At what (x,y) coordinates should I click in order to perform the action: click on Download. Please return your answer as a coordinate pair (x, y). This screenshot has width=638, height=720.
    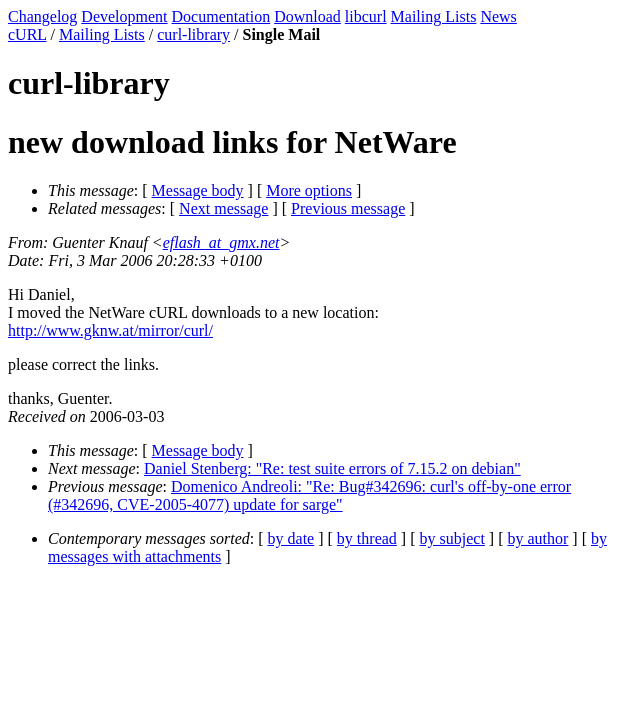
    Looking at the image, I should click on (307, 16).